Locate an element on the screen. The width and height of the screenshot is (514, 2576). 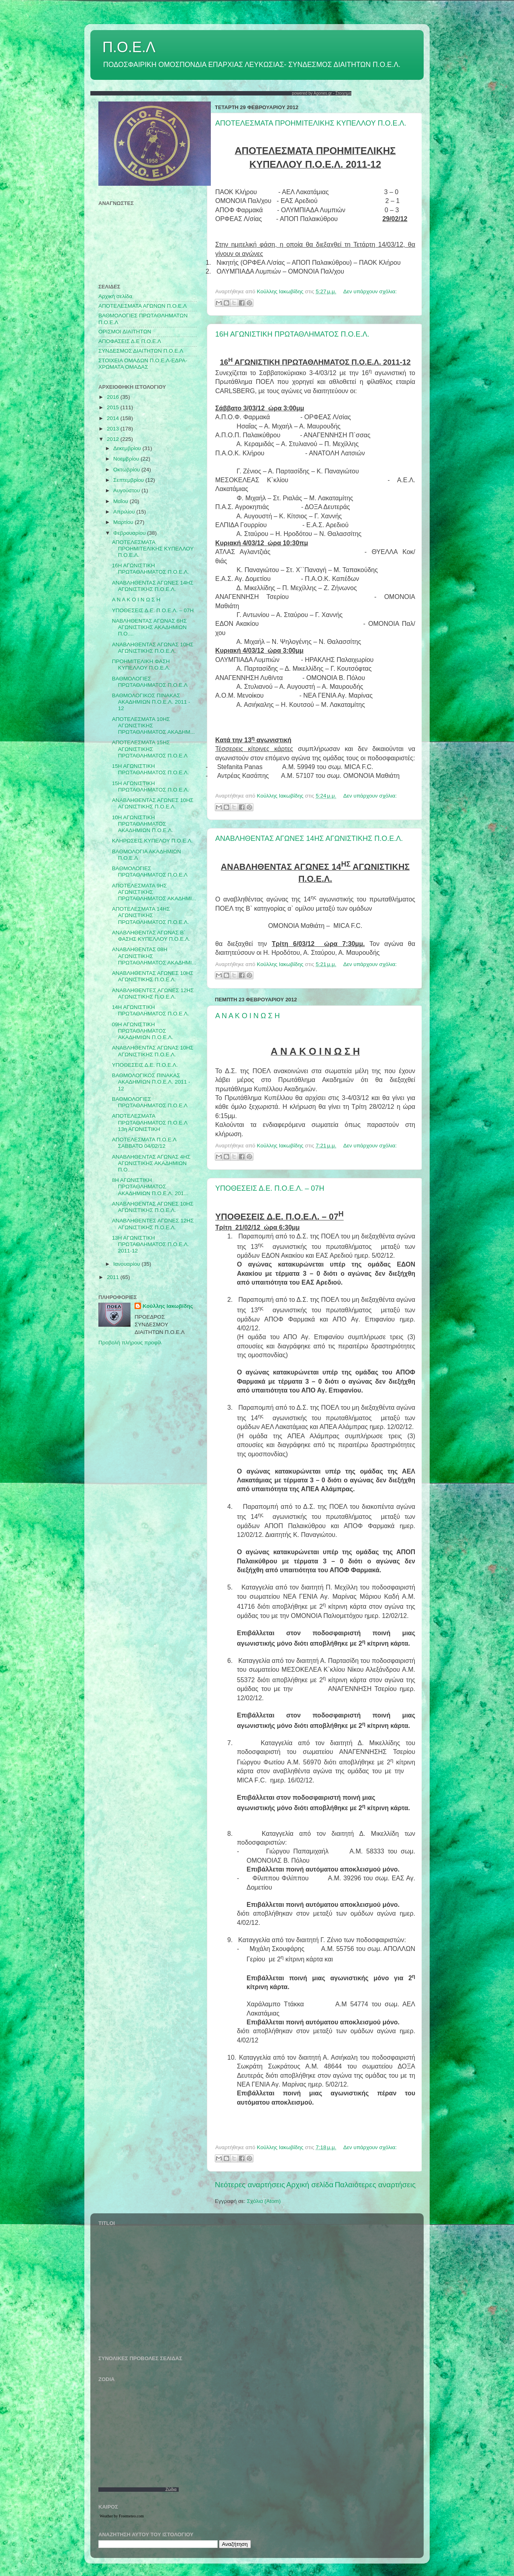
ΑΠΟΤΕΛΕΣΜΑΤΑ ΠΡΩΤΑΘΛΗΜΑΤΟΣ Π.Ο.Ε.Λ 13η ΑΓΩΝΙΣΤΙΚΗ is located at coordinates (149, 1122).